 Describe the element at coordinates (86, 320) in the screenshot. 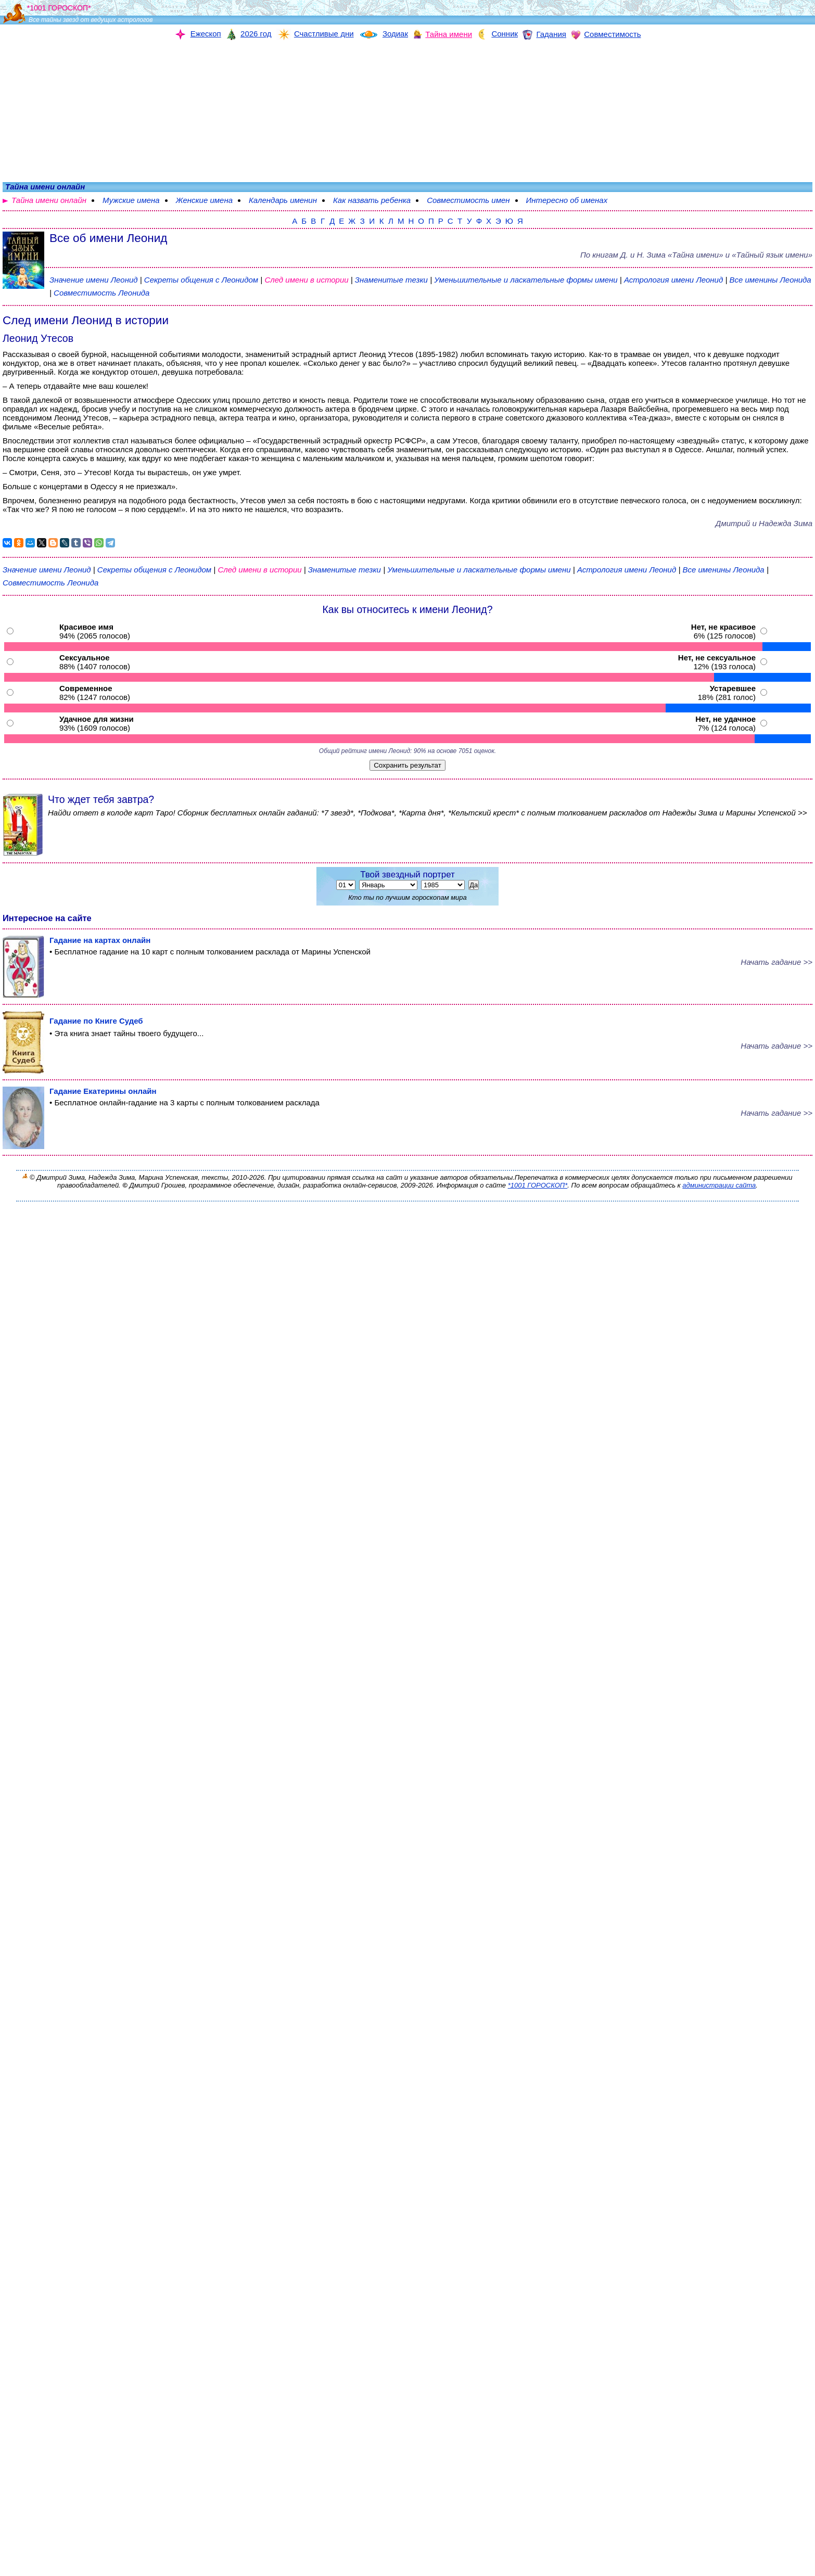

I see `След имени Леонид в истории` at that location.